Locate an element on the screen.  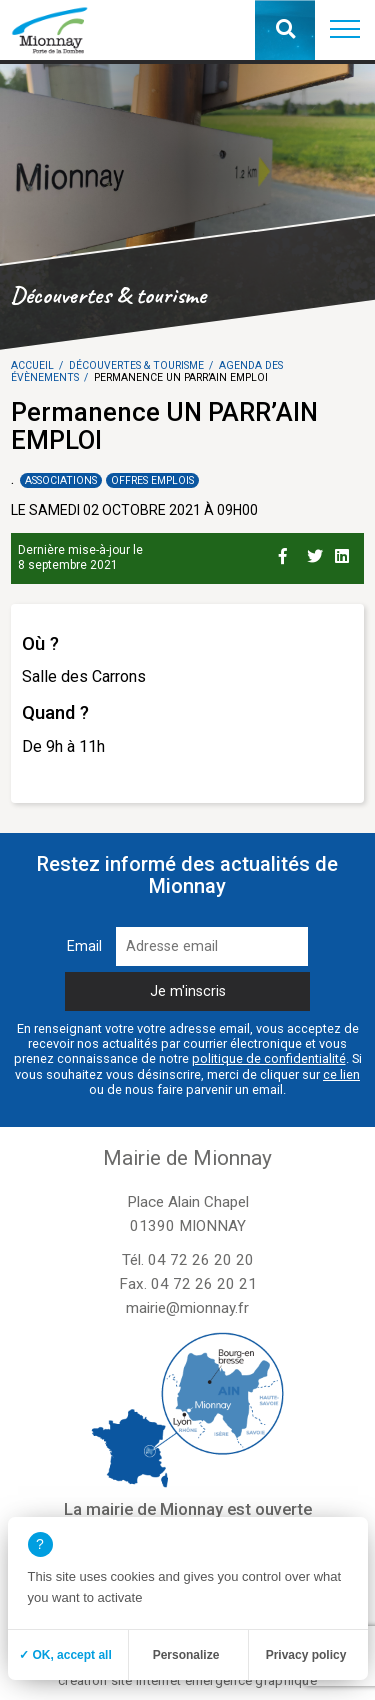
Accueil is located at coordinates (32, 365).